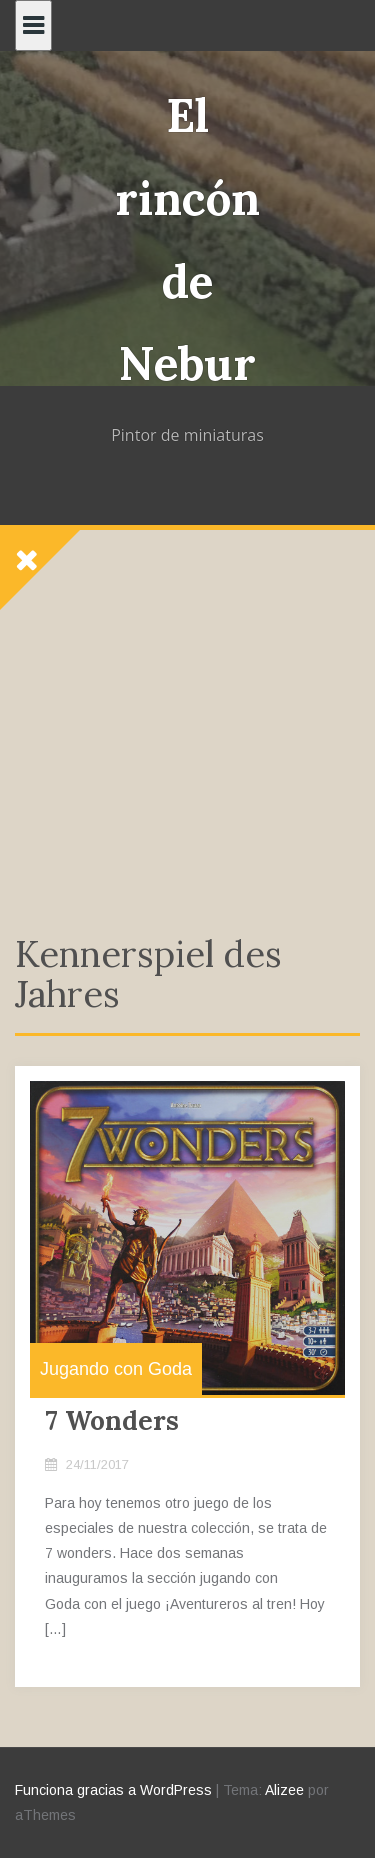 The height and width of the screenshot is (1858, 375). I want to click on Funciona gracias a WordPress, so click(113, 1790).